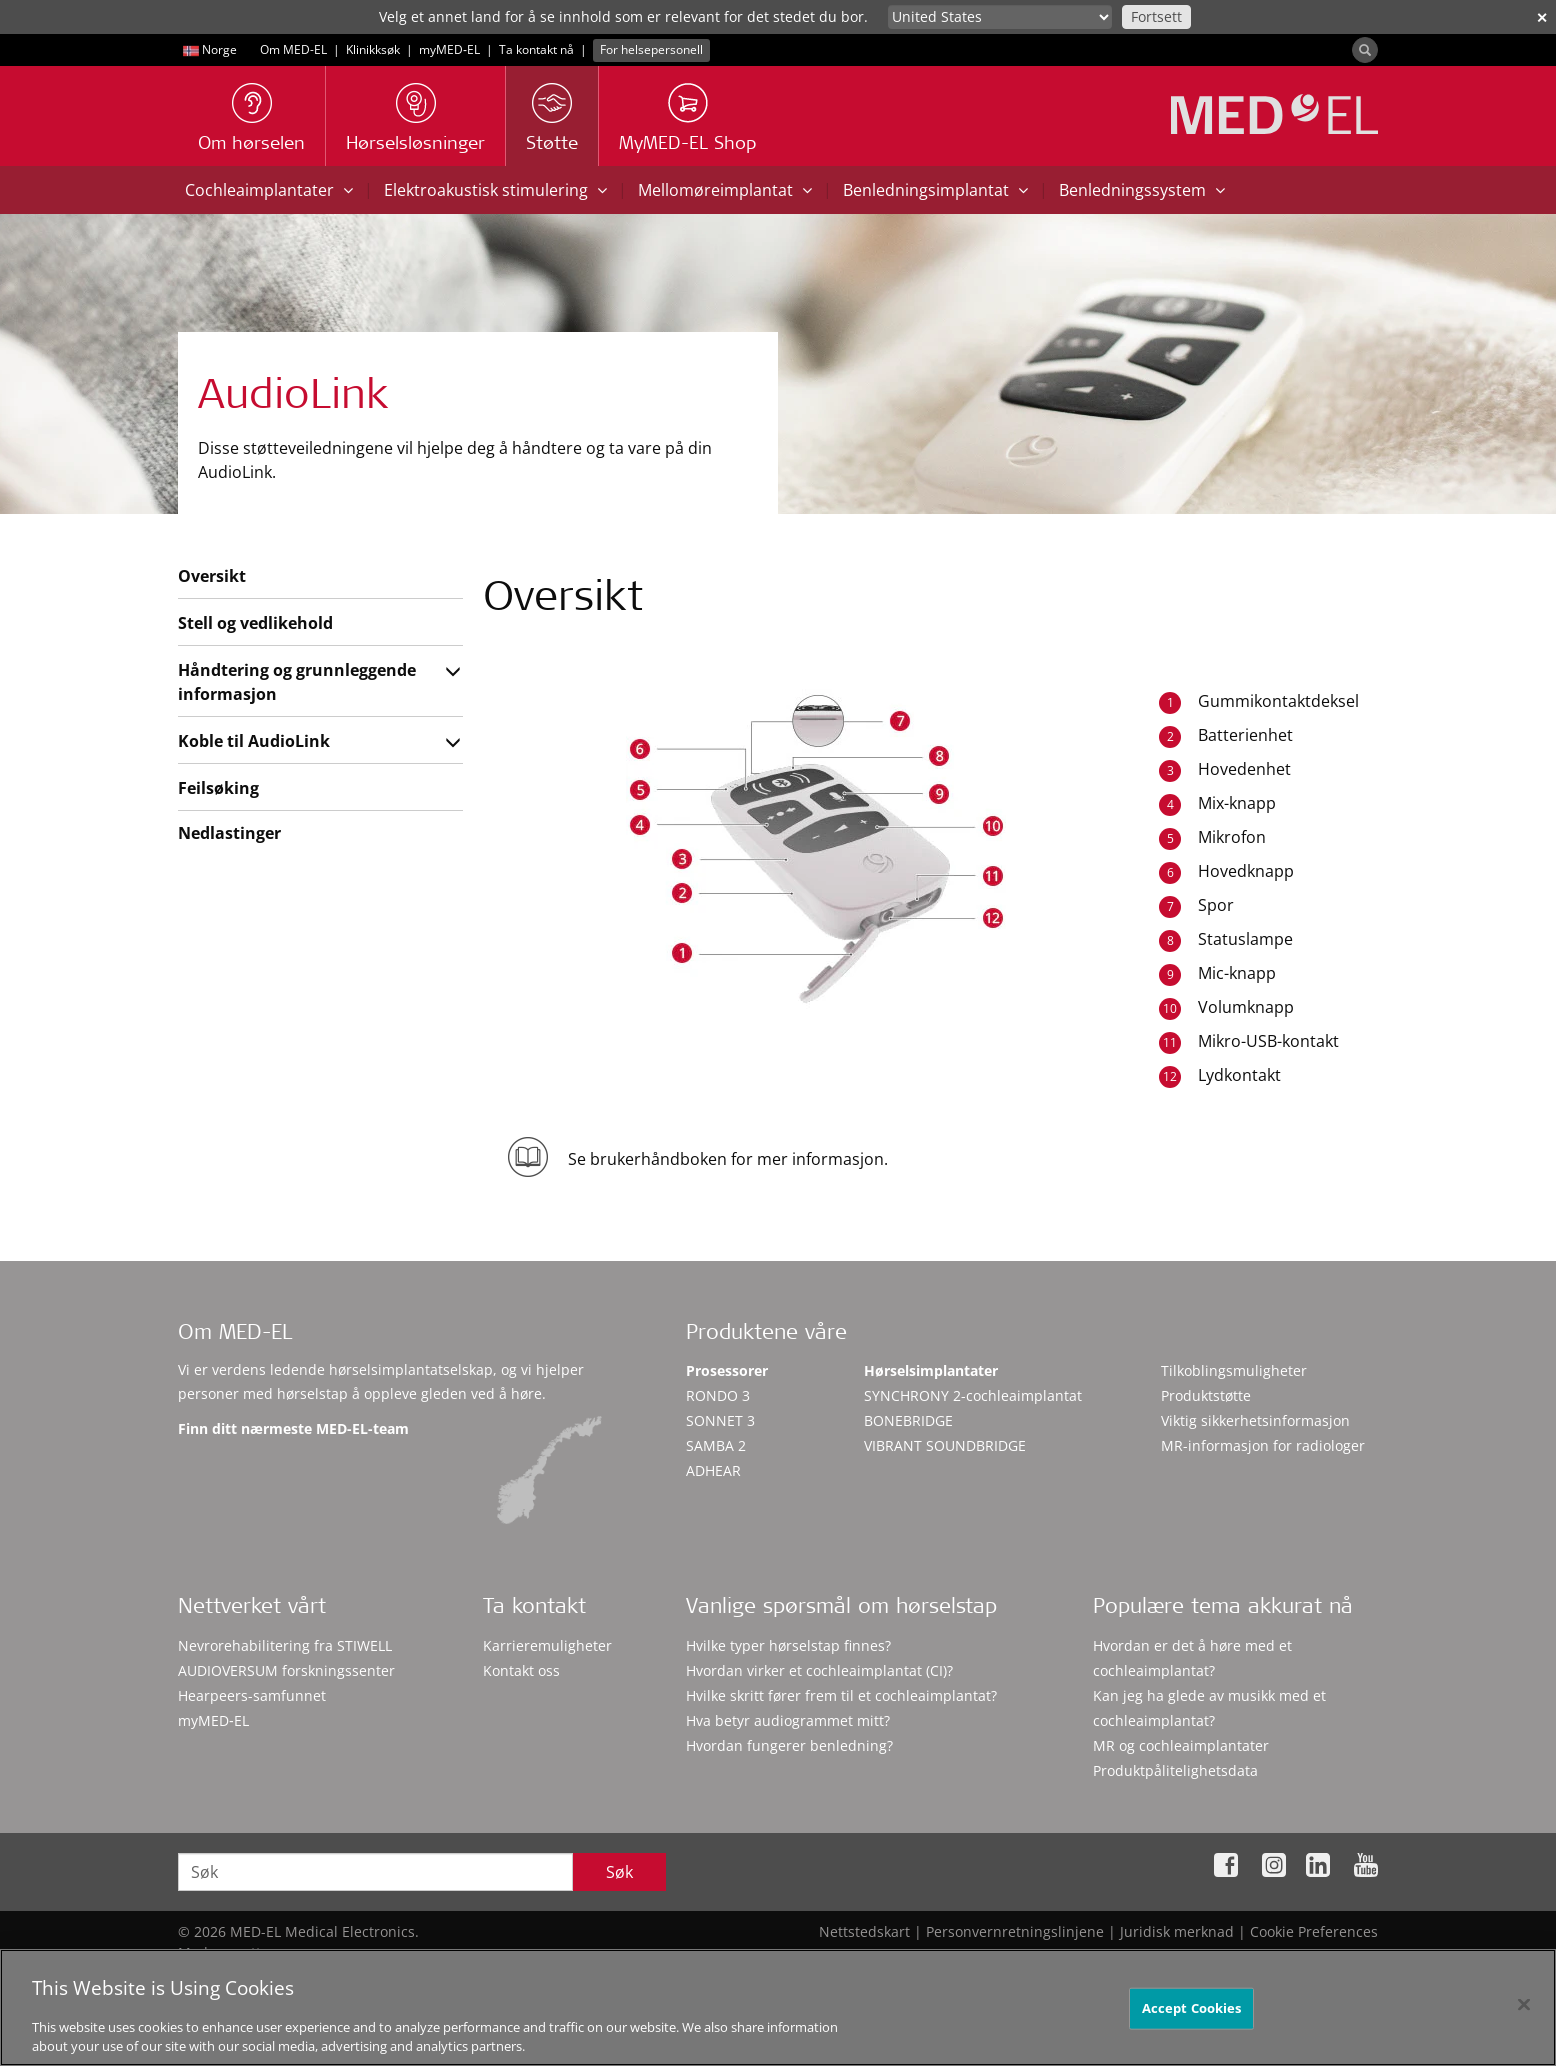 The height and width of the screenshot is (2066, 1556). What do you see at coordinates (269, 190) in the screenshot?
I see `Cochleaimplantater` at bounding box center [269, 190].